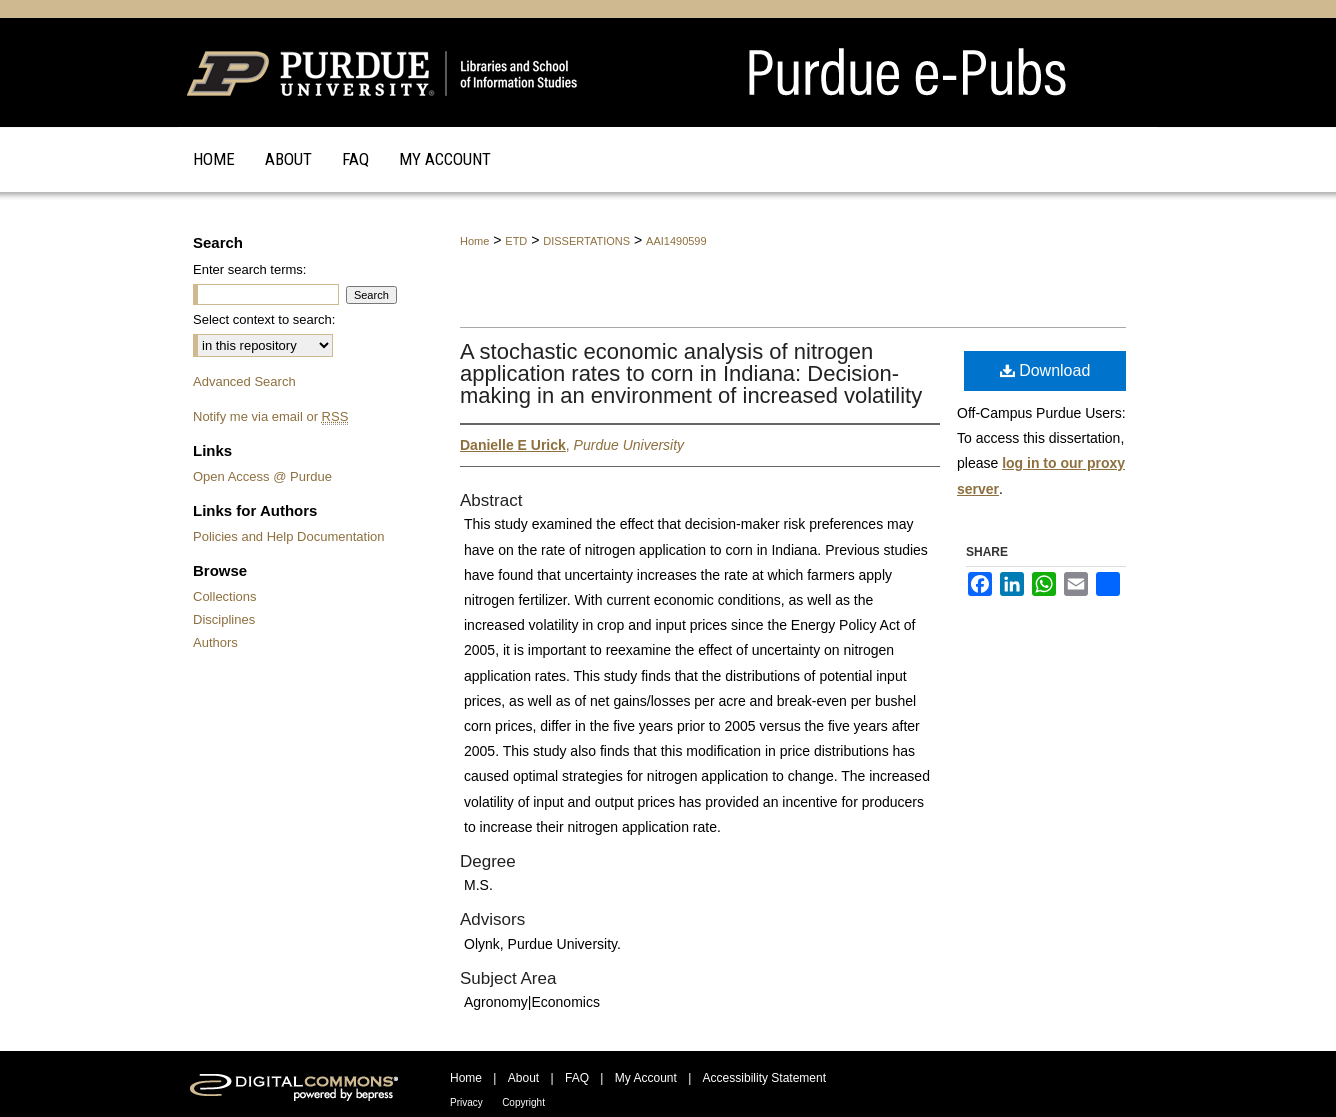 Image resolution: width=1336 pixels, height=1117 pixels. I want to click on Enter search terms:, so click(249, 269).